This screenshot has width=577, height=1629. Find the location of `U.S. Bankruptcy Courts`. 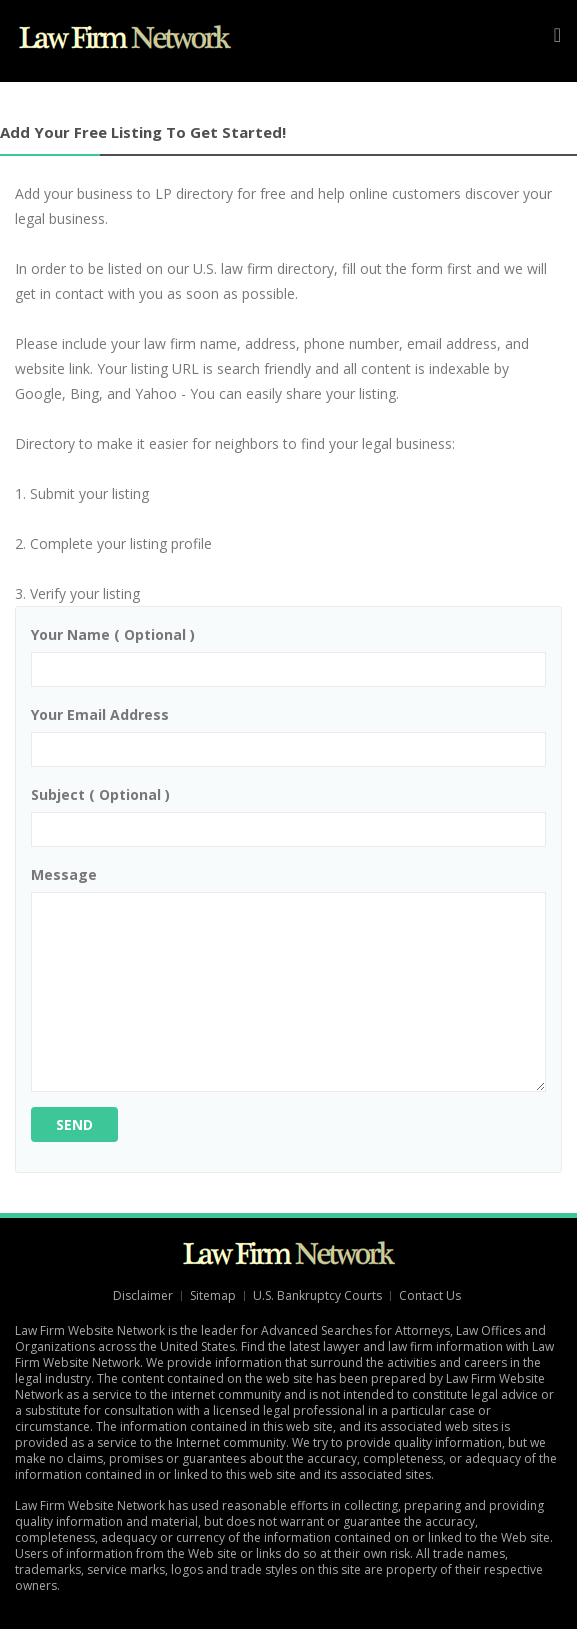

U.S. Bankruptcy Courts is located at coordinates (317, 1295).